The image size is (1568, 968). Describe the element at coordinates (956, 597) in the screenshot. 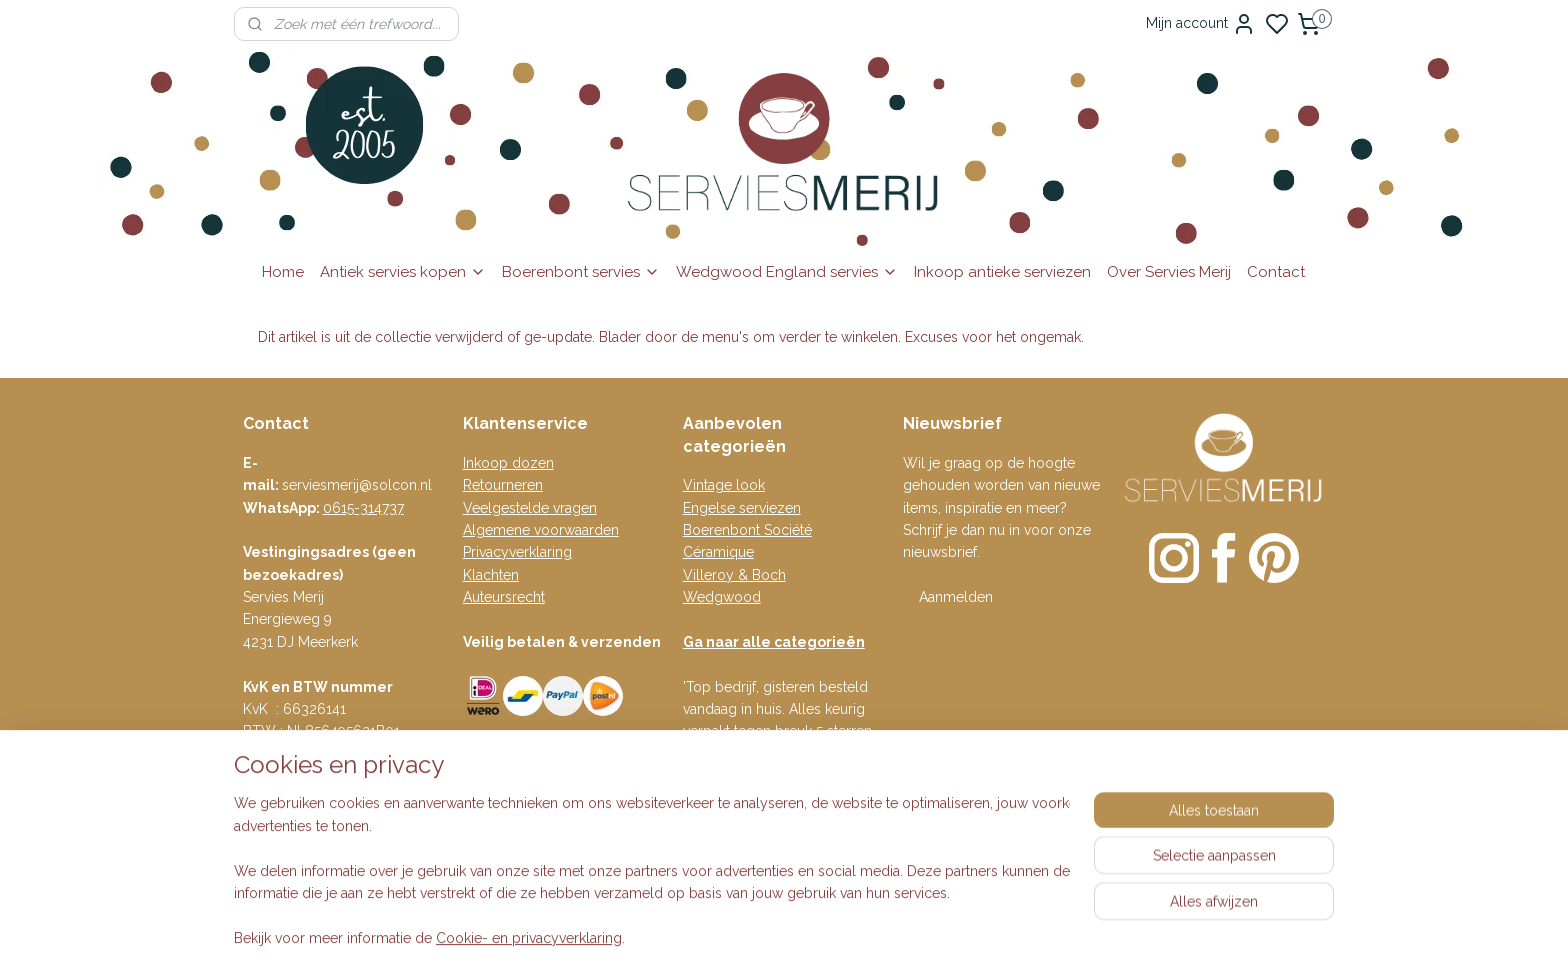

I see `Aanmelden` at that location.